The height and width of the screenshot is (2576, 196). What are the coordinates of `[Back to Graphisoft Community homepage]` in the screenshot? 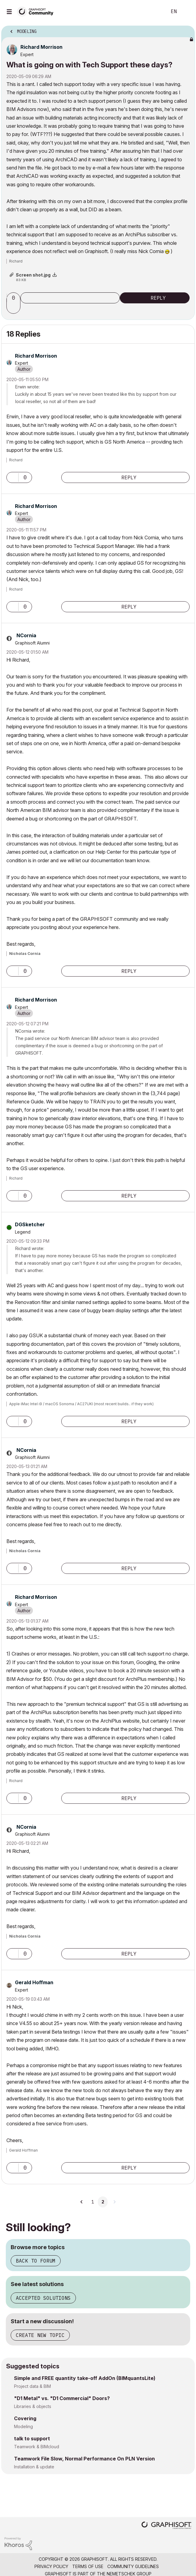 It's located at (37, 11).